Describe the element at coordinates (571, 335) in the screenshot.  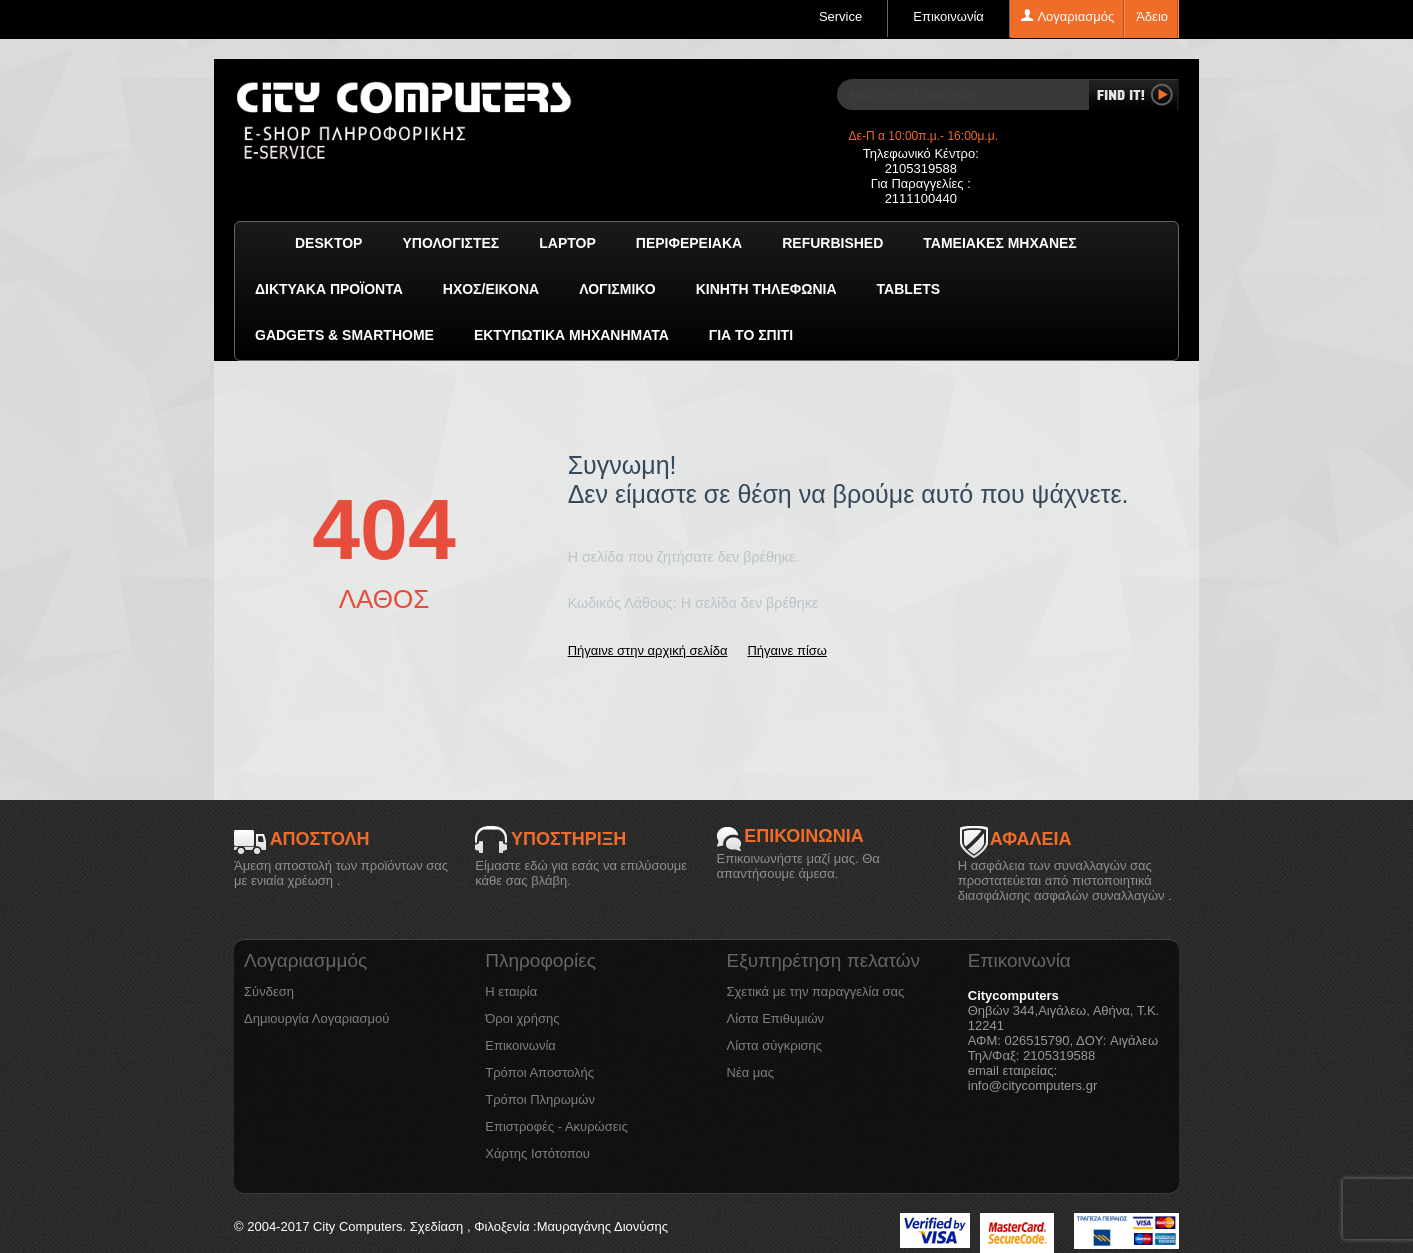
I see `Εκτυπωτικά Μηχανήματα` at that location.